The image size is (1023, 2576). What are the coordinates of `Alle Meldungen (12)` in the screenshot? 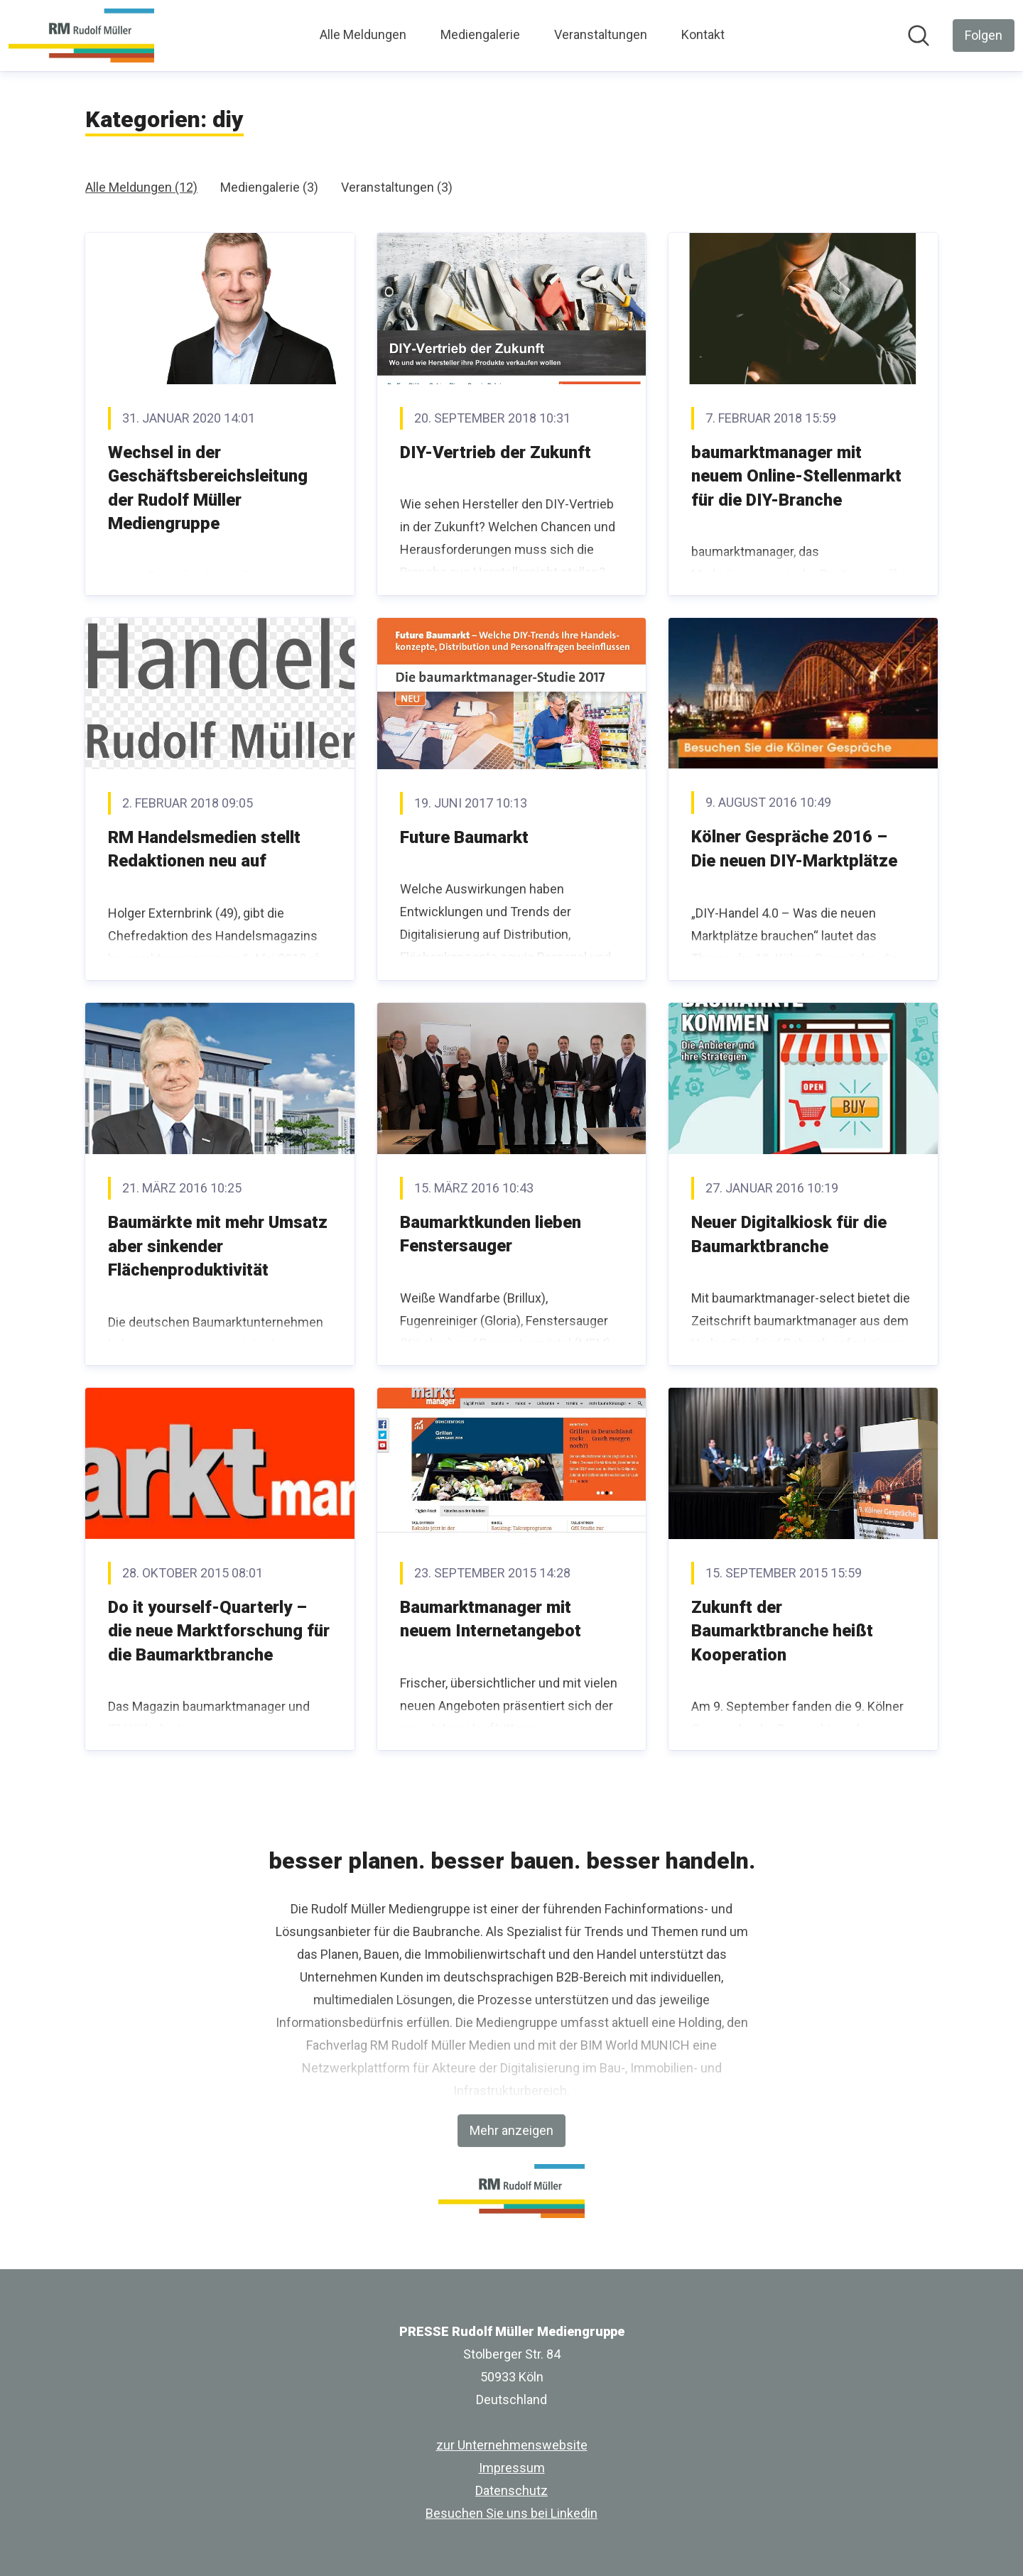 It's located at (141, 187).